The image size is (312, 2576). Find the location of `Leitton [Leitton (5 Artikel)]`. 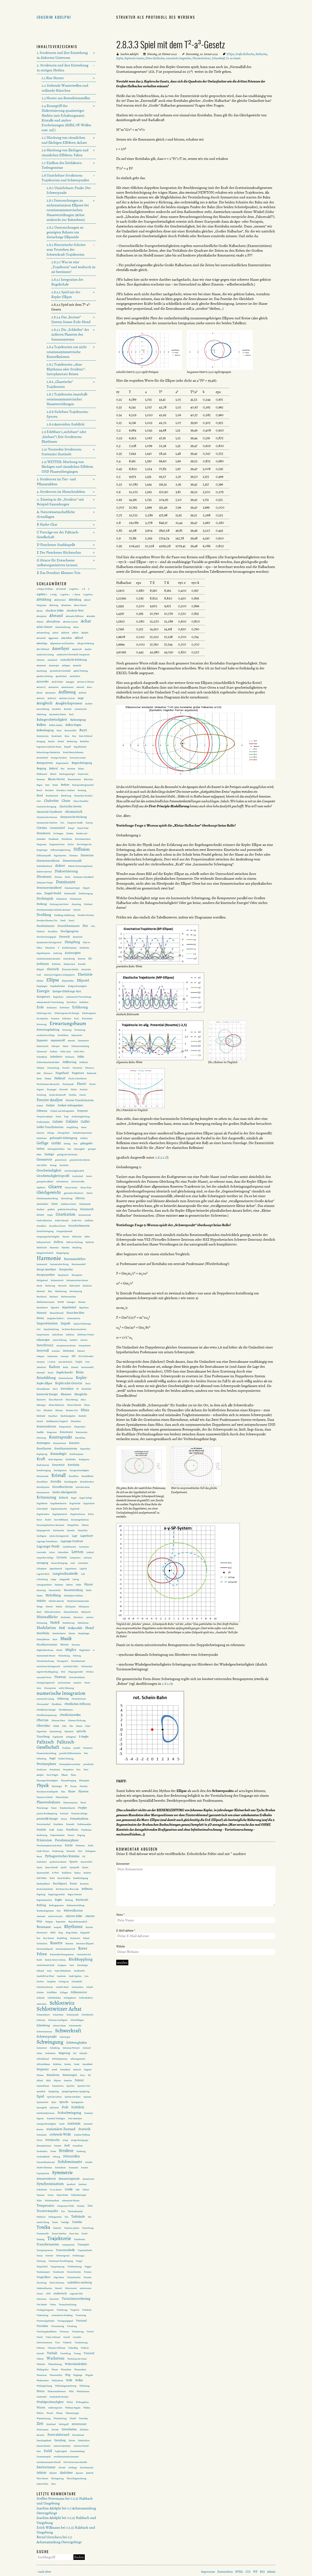

Leitton [Leitton (5 Artikel)] is located at coordinates (77, 1551).